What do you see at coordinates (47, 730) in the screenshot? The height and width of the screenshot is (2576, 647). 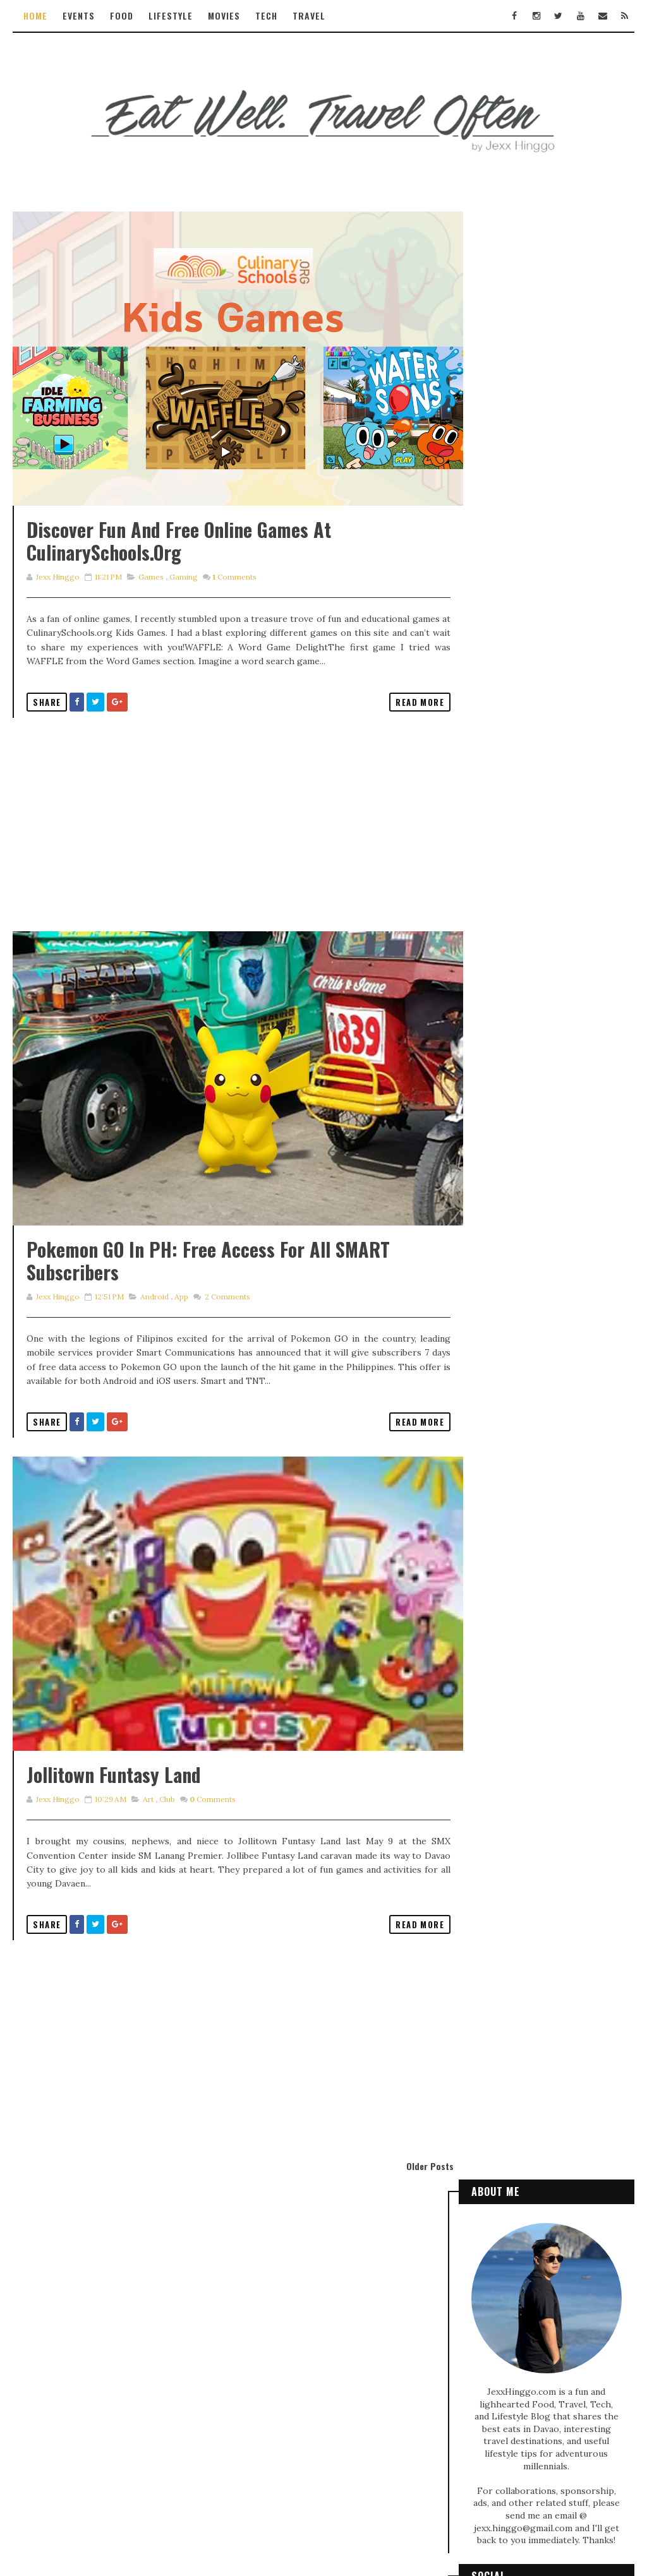 I see `Share` at bounding box center [47, 730].